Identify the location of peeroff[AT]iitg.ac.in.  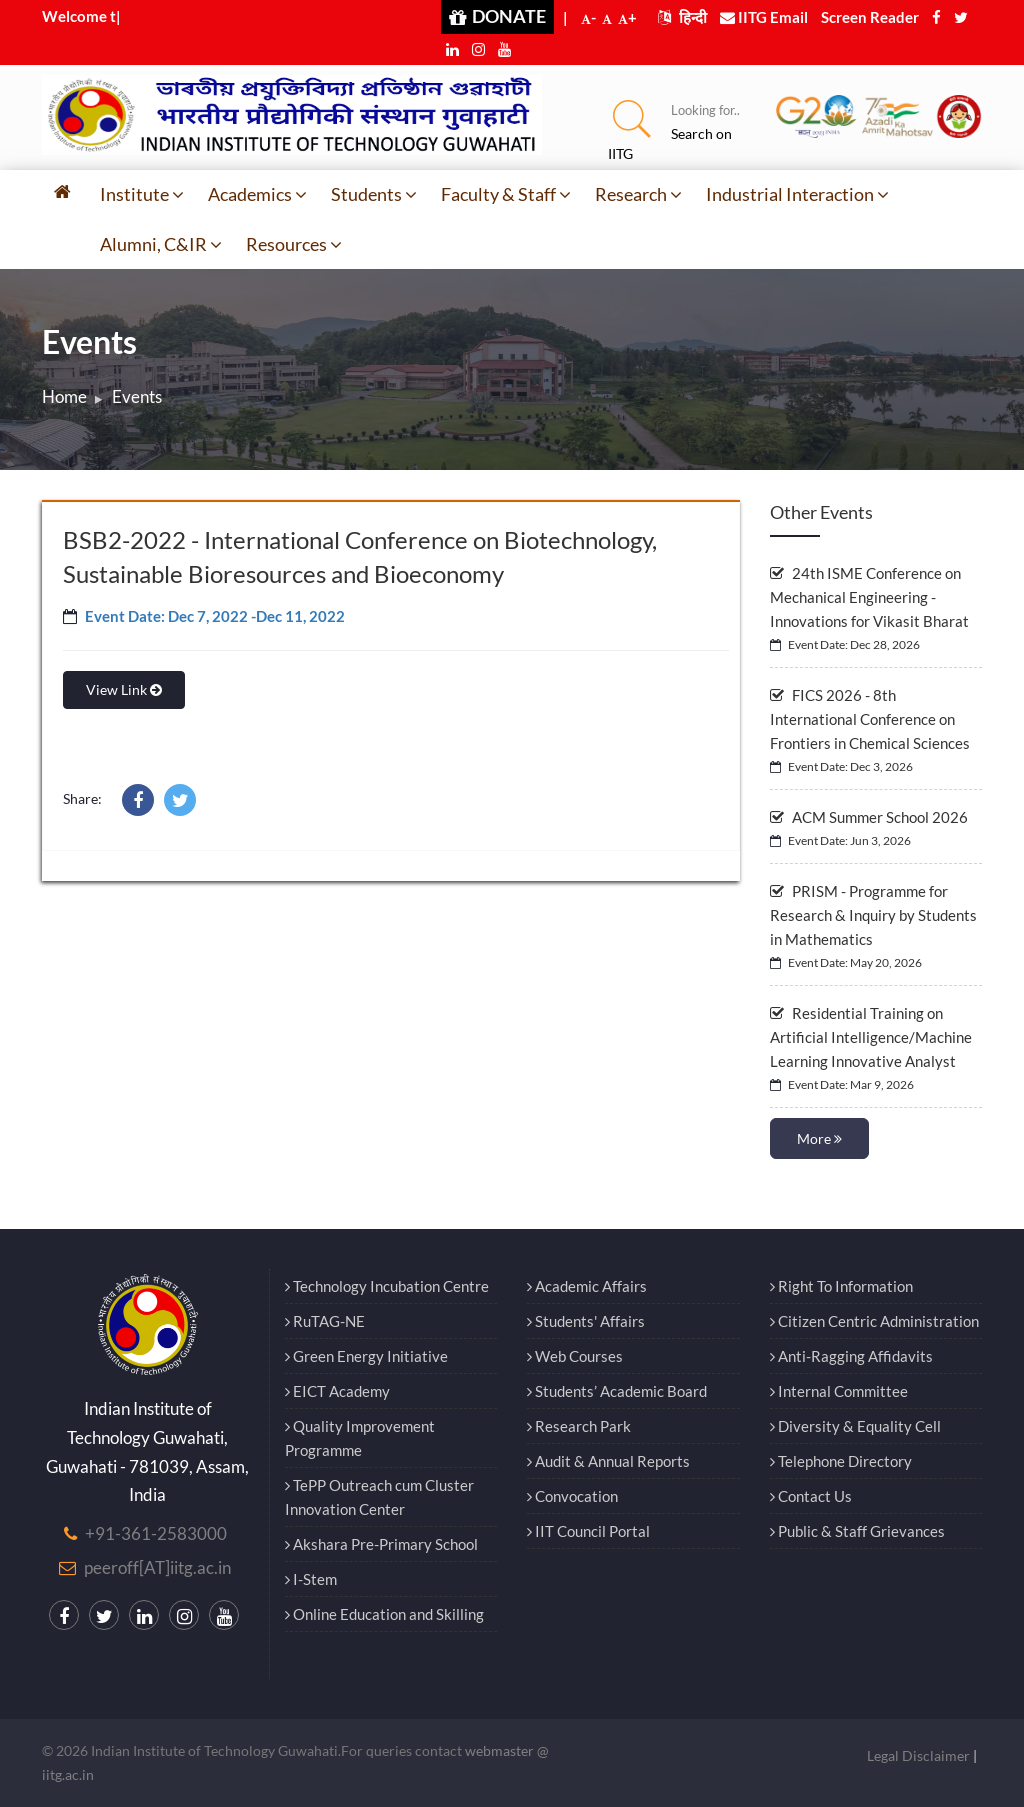
(157, 1567).